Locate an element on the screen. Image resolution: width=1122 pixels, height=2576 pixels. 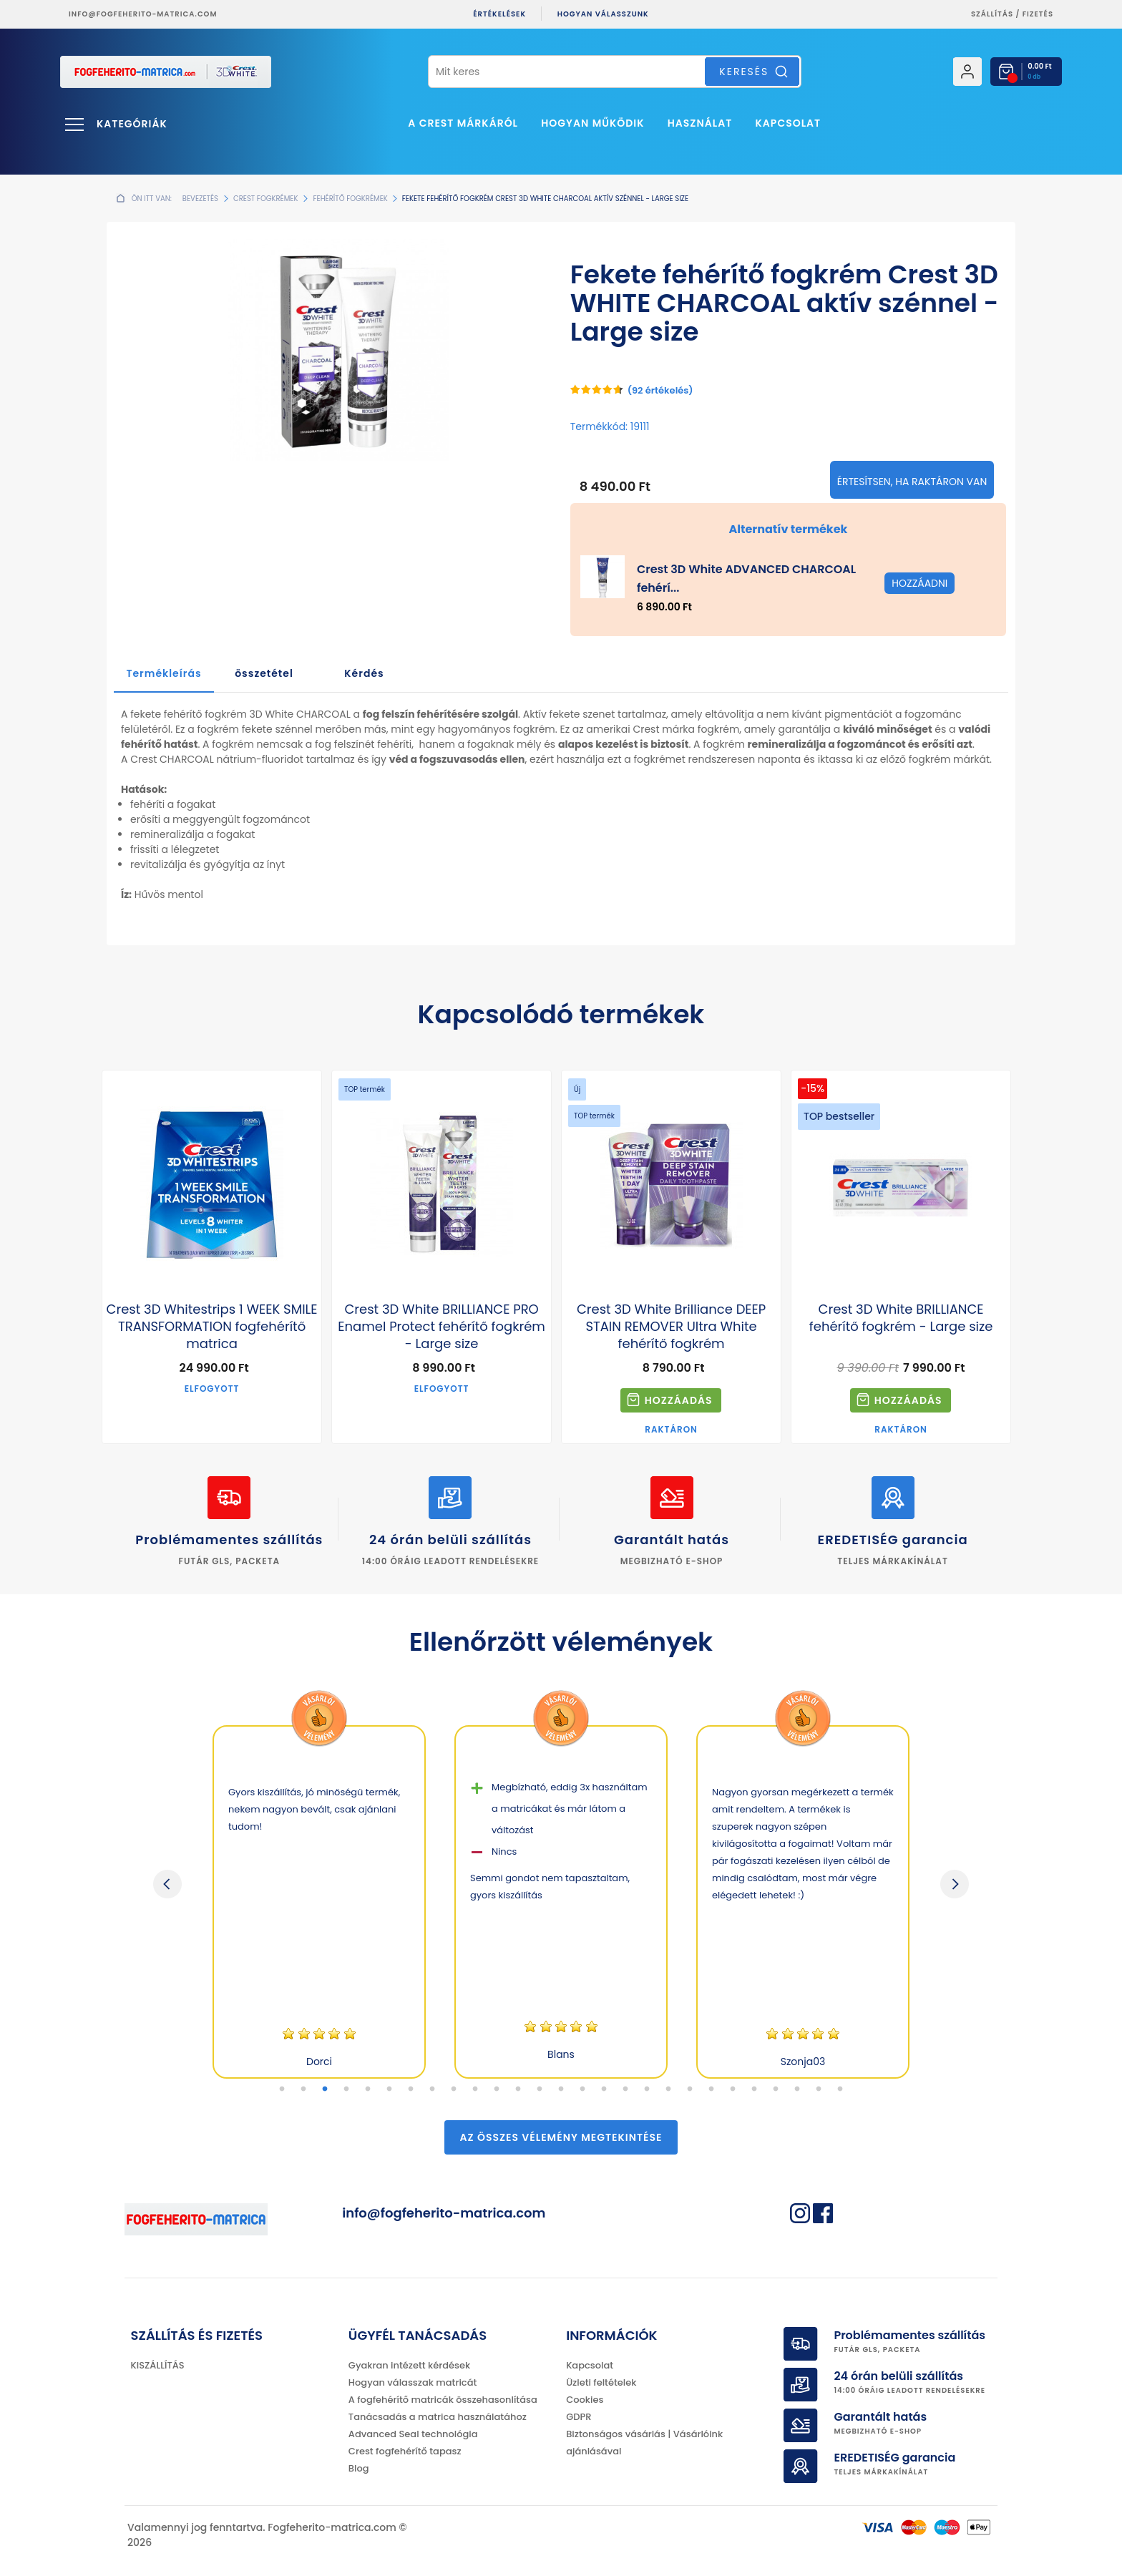
Szállítás is located at coordinates (992, 14).